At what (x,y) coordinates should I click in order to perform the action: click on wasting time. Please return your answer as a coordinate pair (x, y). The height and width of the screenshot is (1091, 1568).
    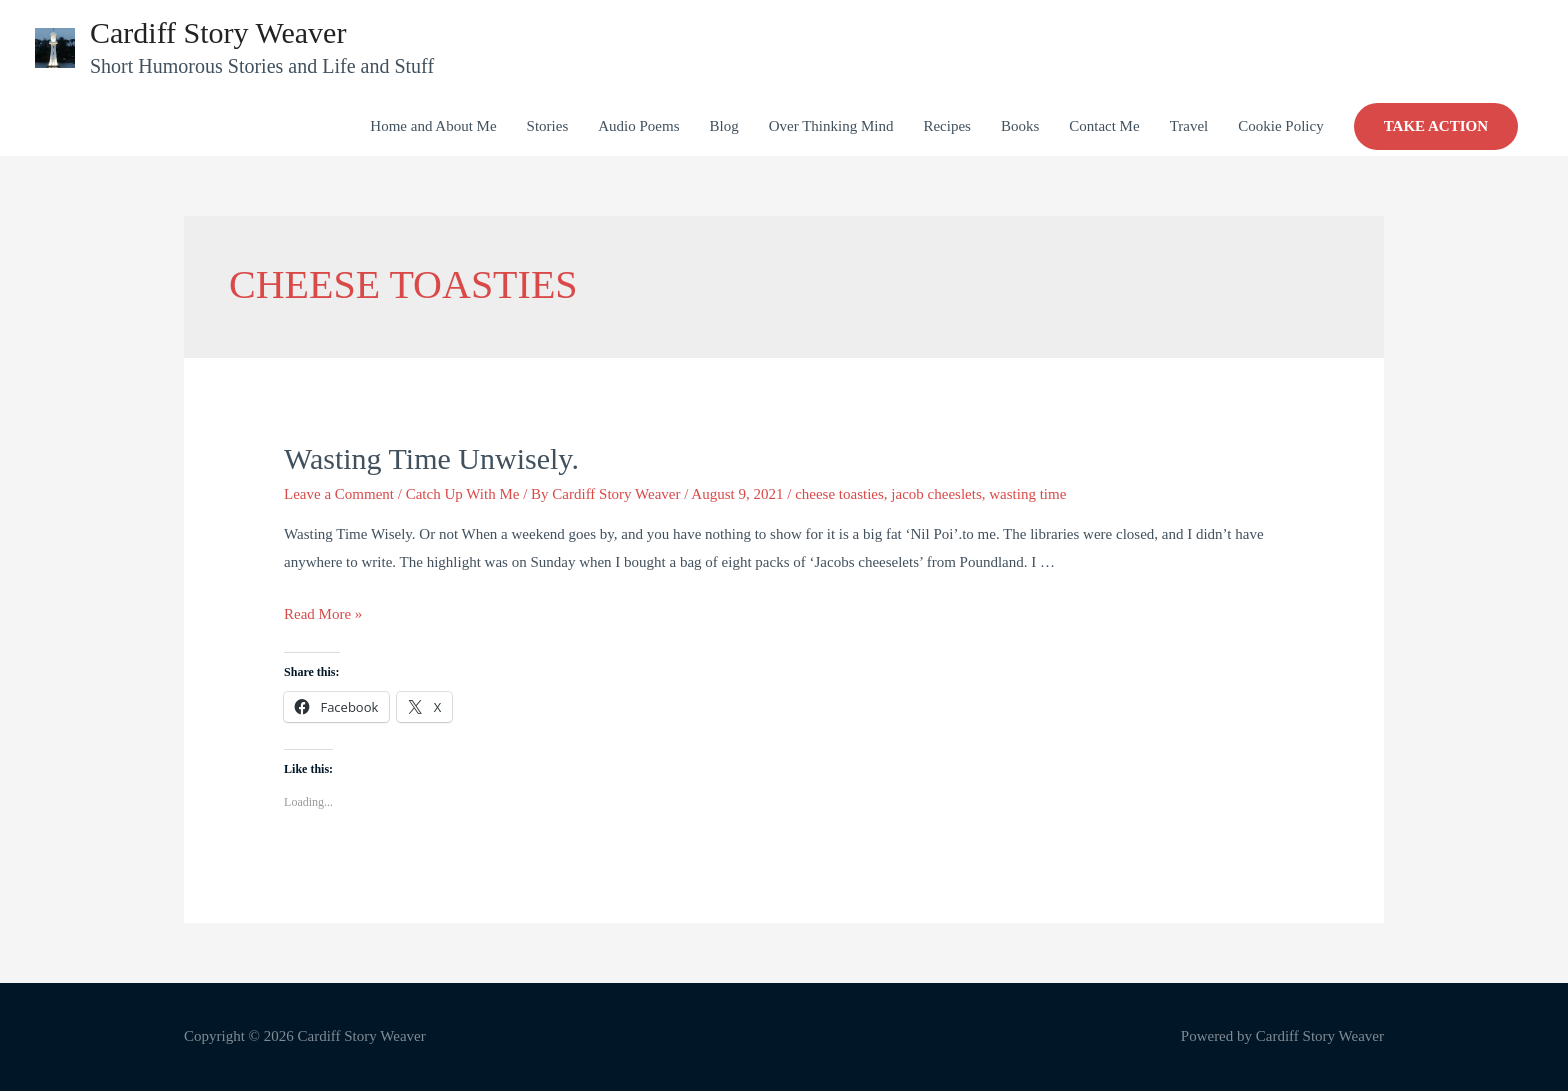
    Looking at the image, I should click on (1027, 494).